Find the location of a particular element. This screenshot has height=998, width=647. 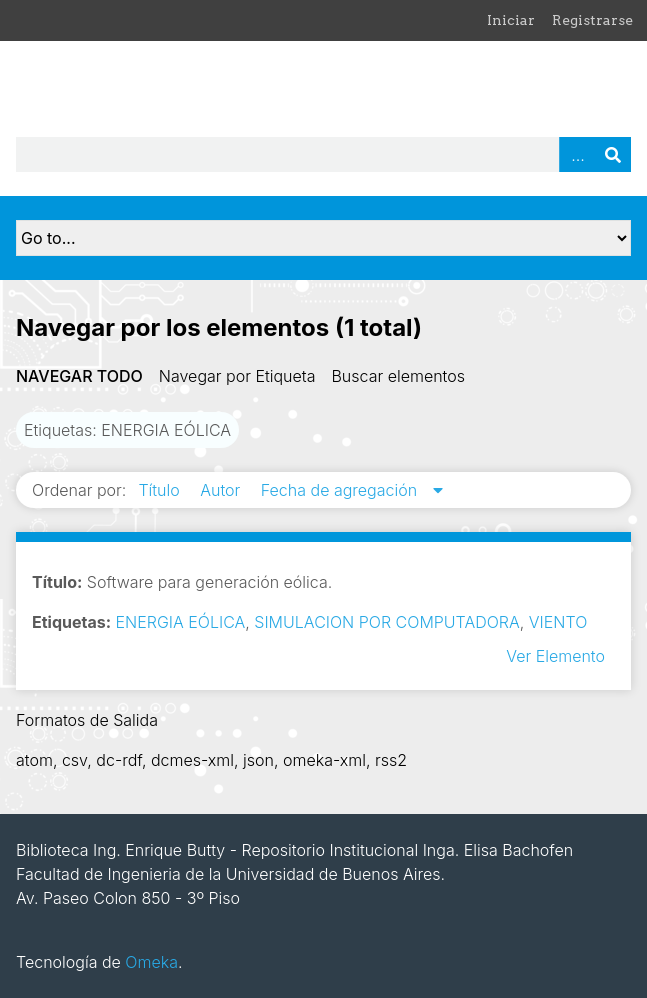

omeka-xml is located at coordinates (324, 760).